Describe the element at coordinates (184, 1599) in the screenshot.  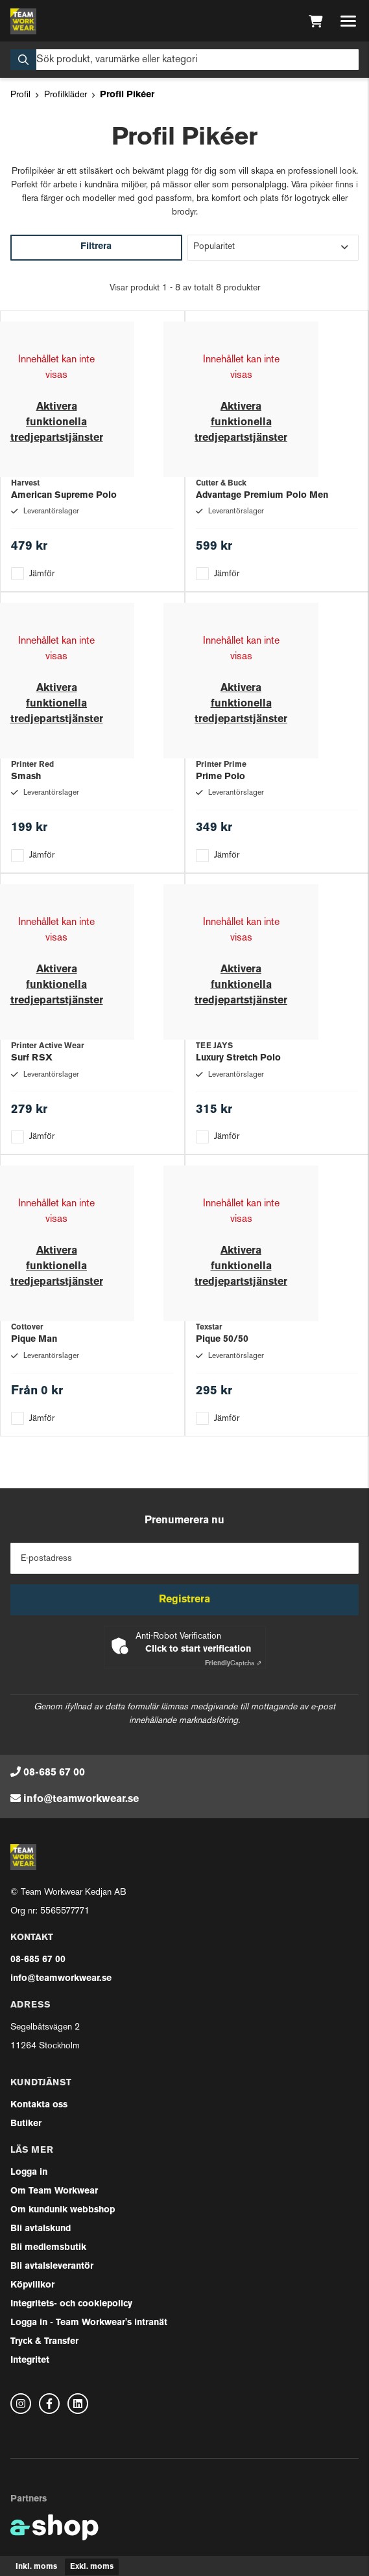
I see `Registrera` at that location.